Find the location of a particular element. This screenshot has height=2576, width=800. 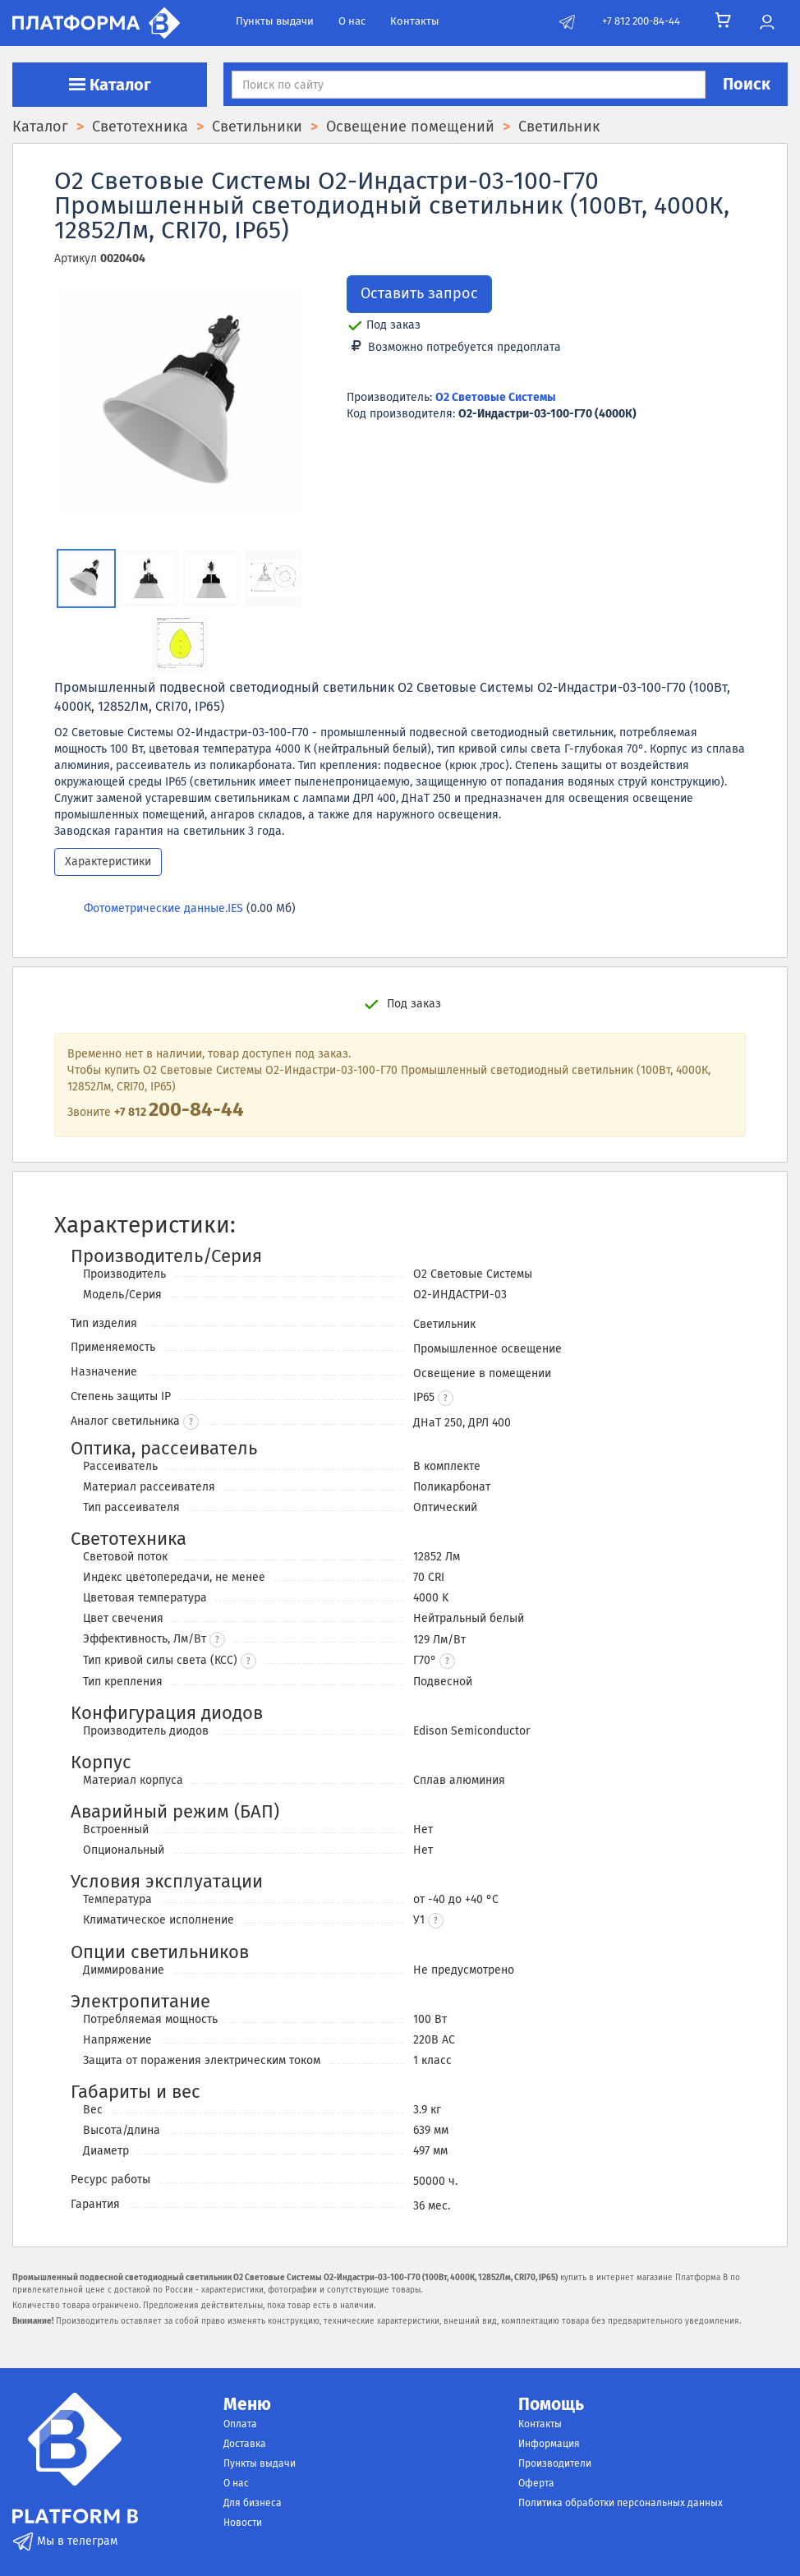

Каталог [button] is located at coordinates (110, 84).